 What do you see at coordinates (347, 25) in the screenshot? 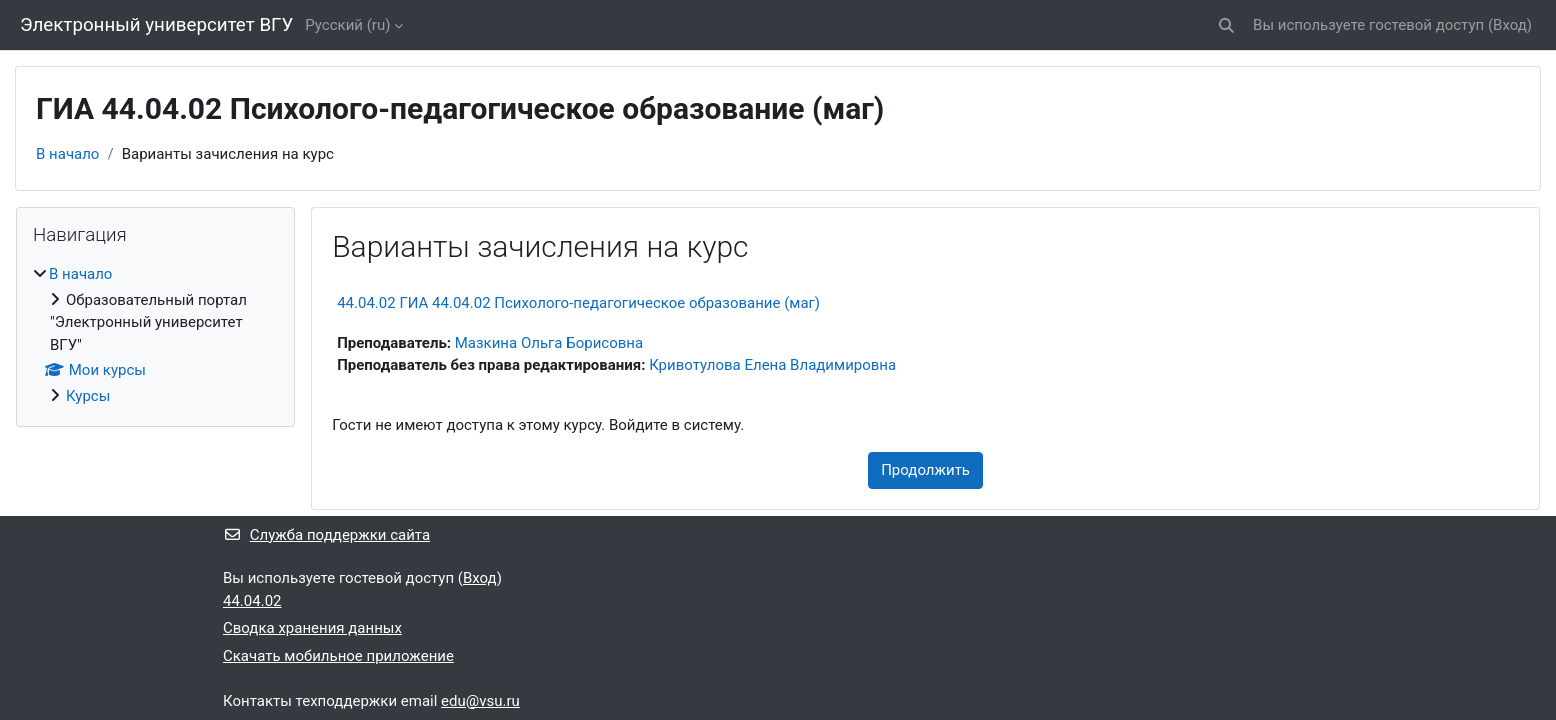
I see `Русский ‎(ru)‎` at bounding box center [347, 25].